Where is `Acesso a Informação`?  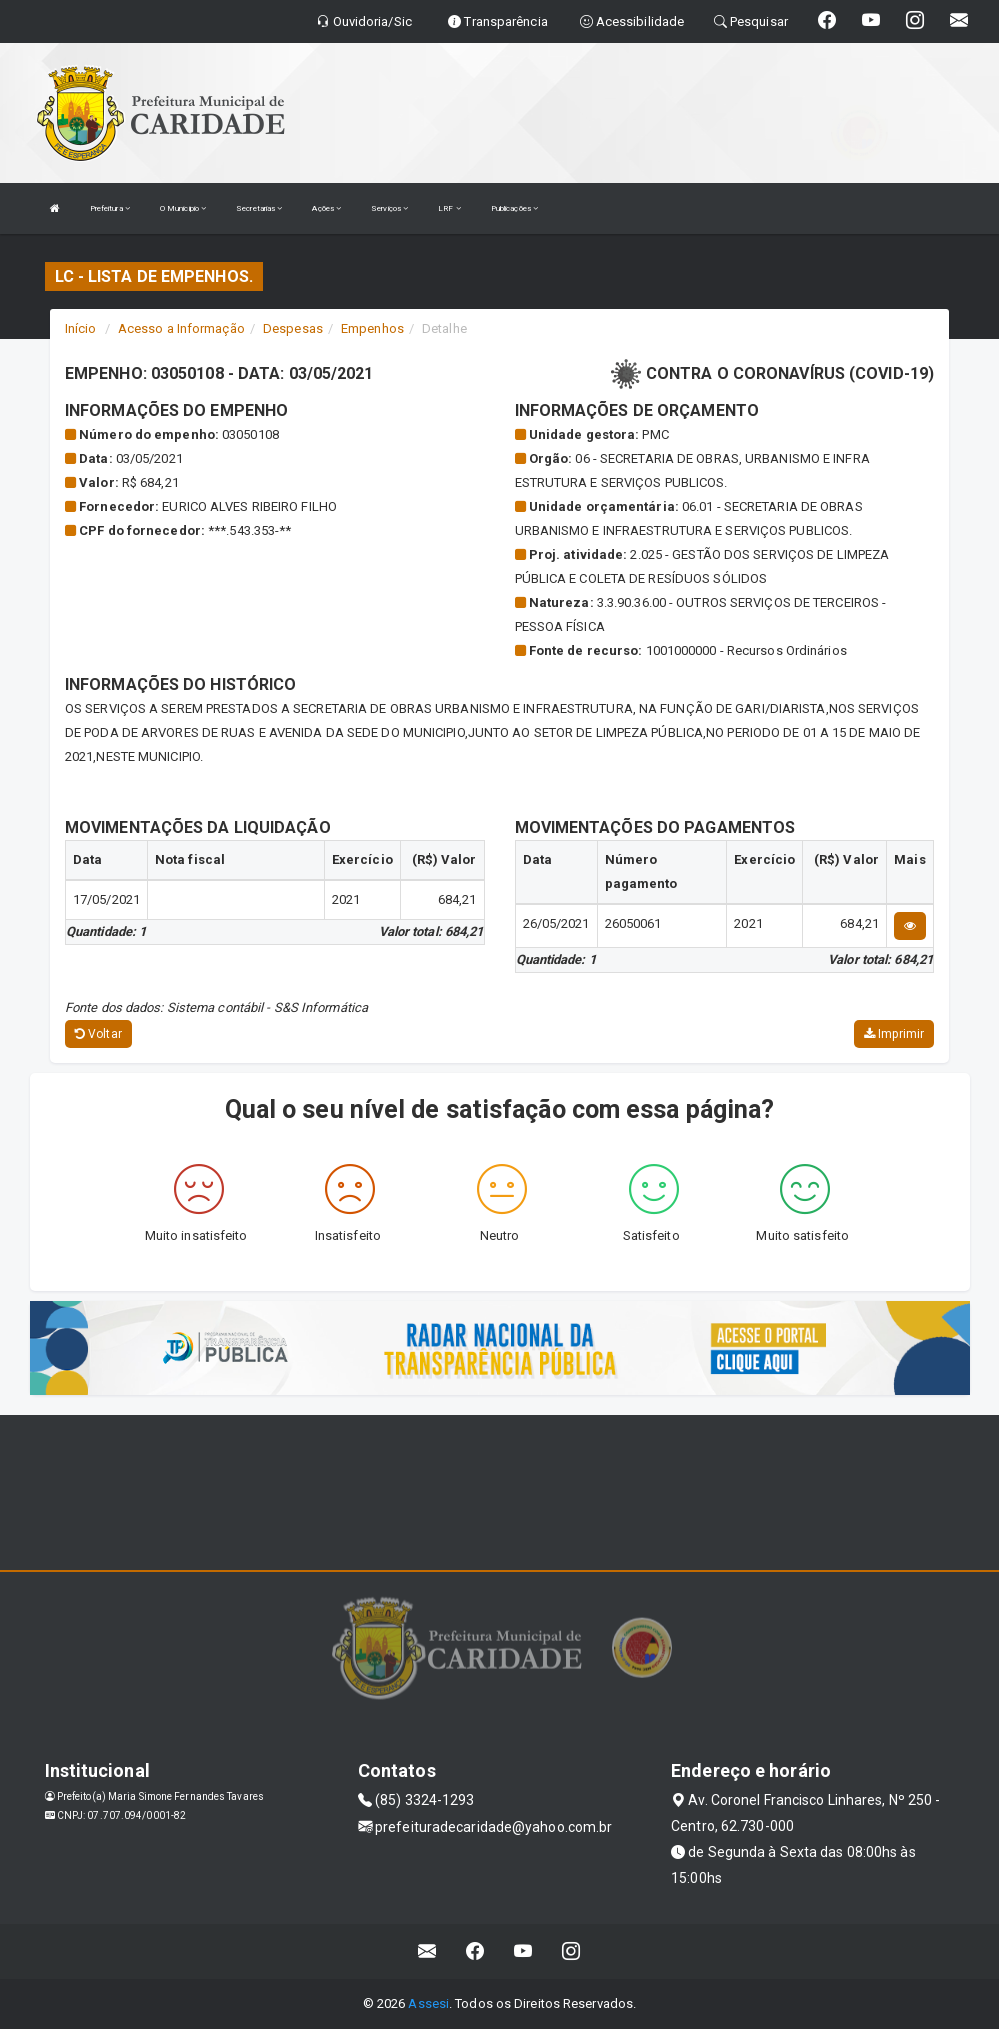
Acesso a Informação is located at coordinates (181, 328).